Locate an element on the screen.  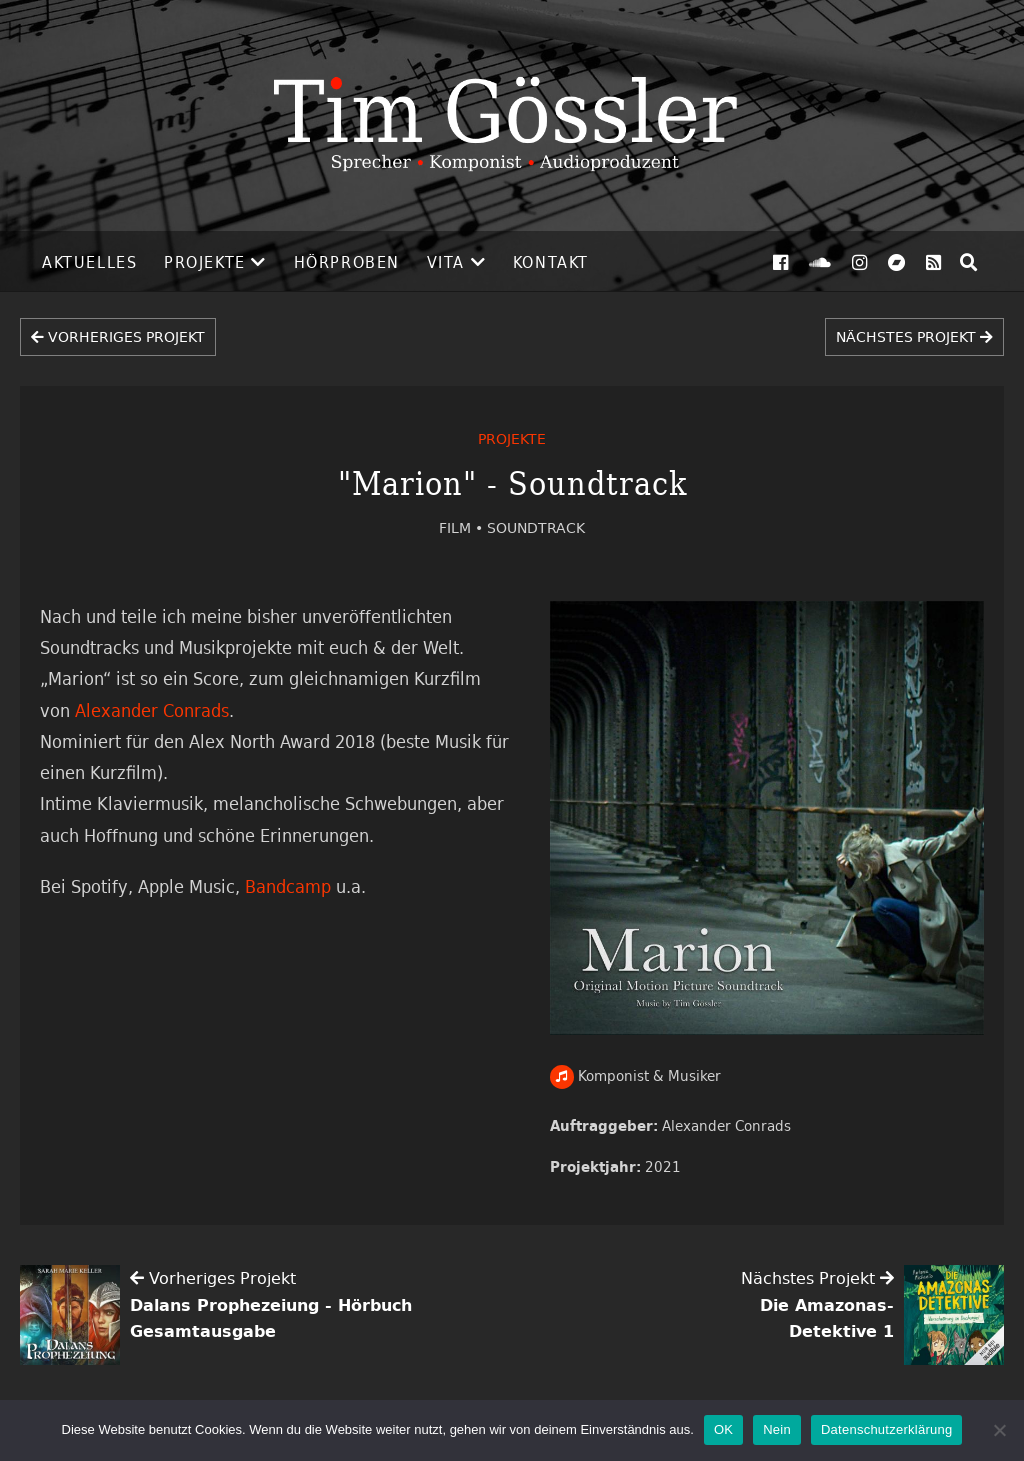
Vita is located at coordinates (446, 262).